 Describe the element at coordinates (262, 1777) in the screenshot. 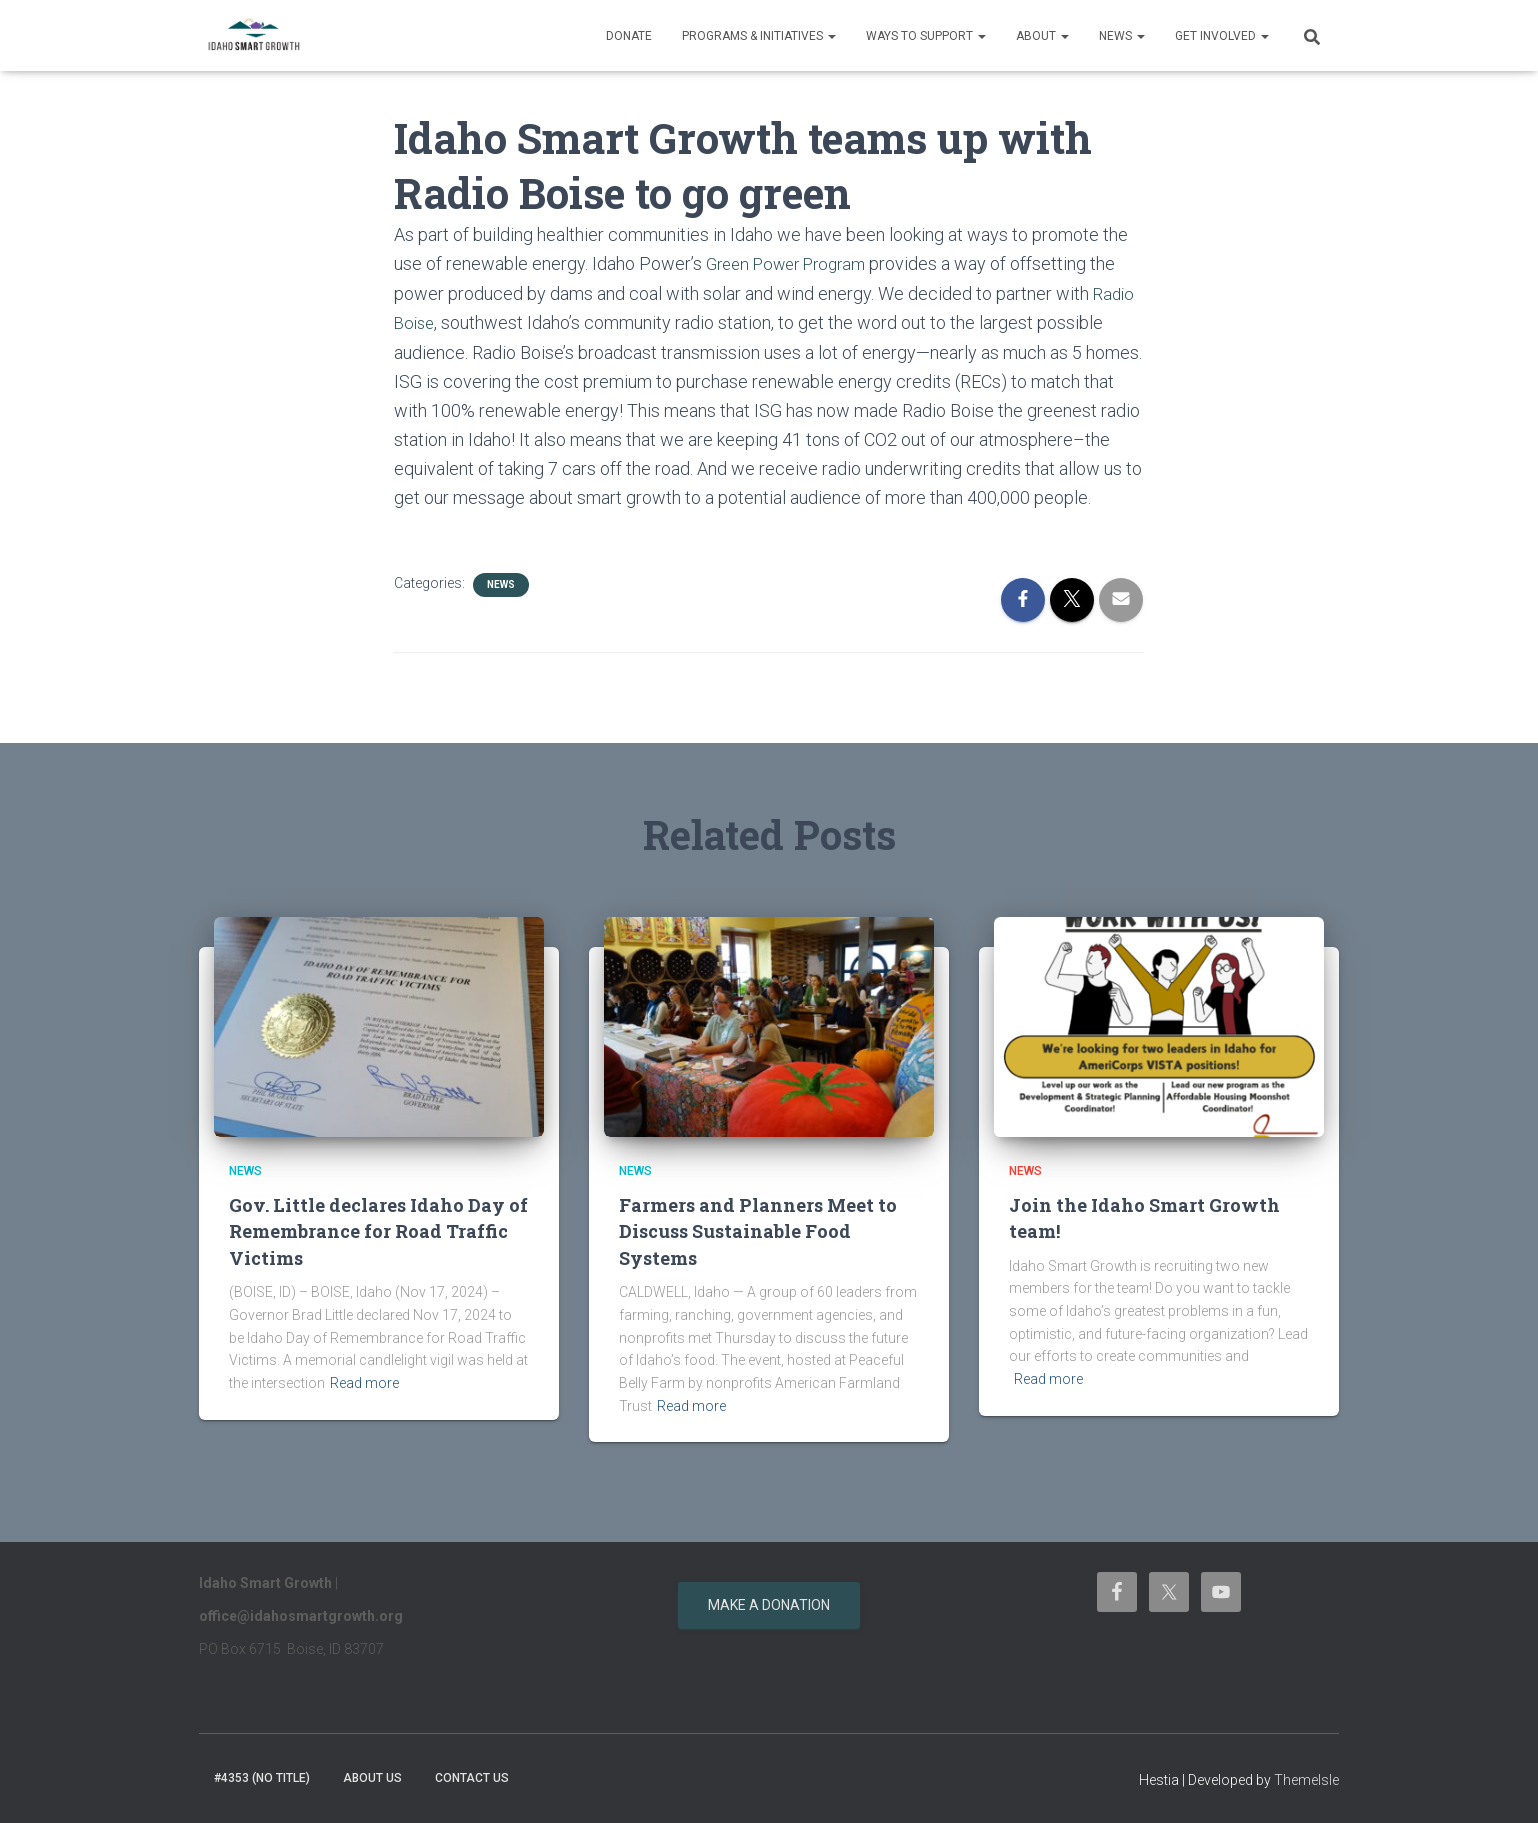

I see `#4353 (no title)` at that location.